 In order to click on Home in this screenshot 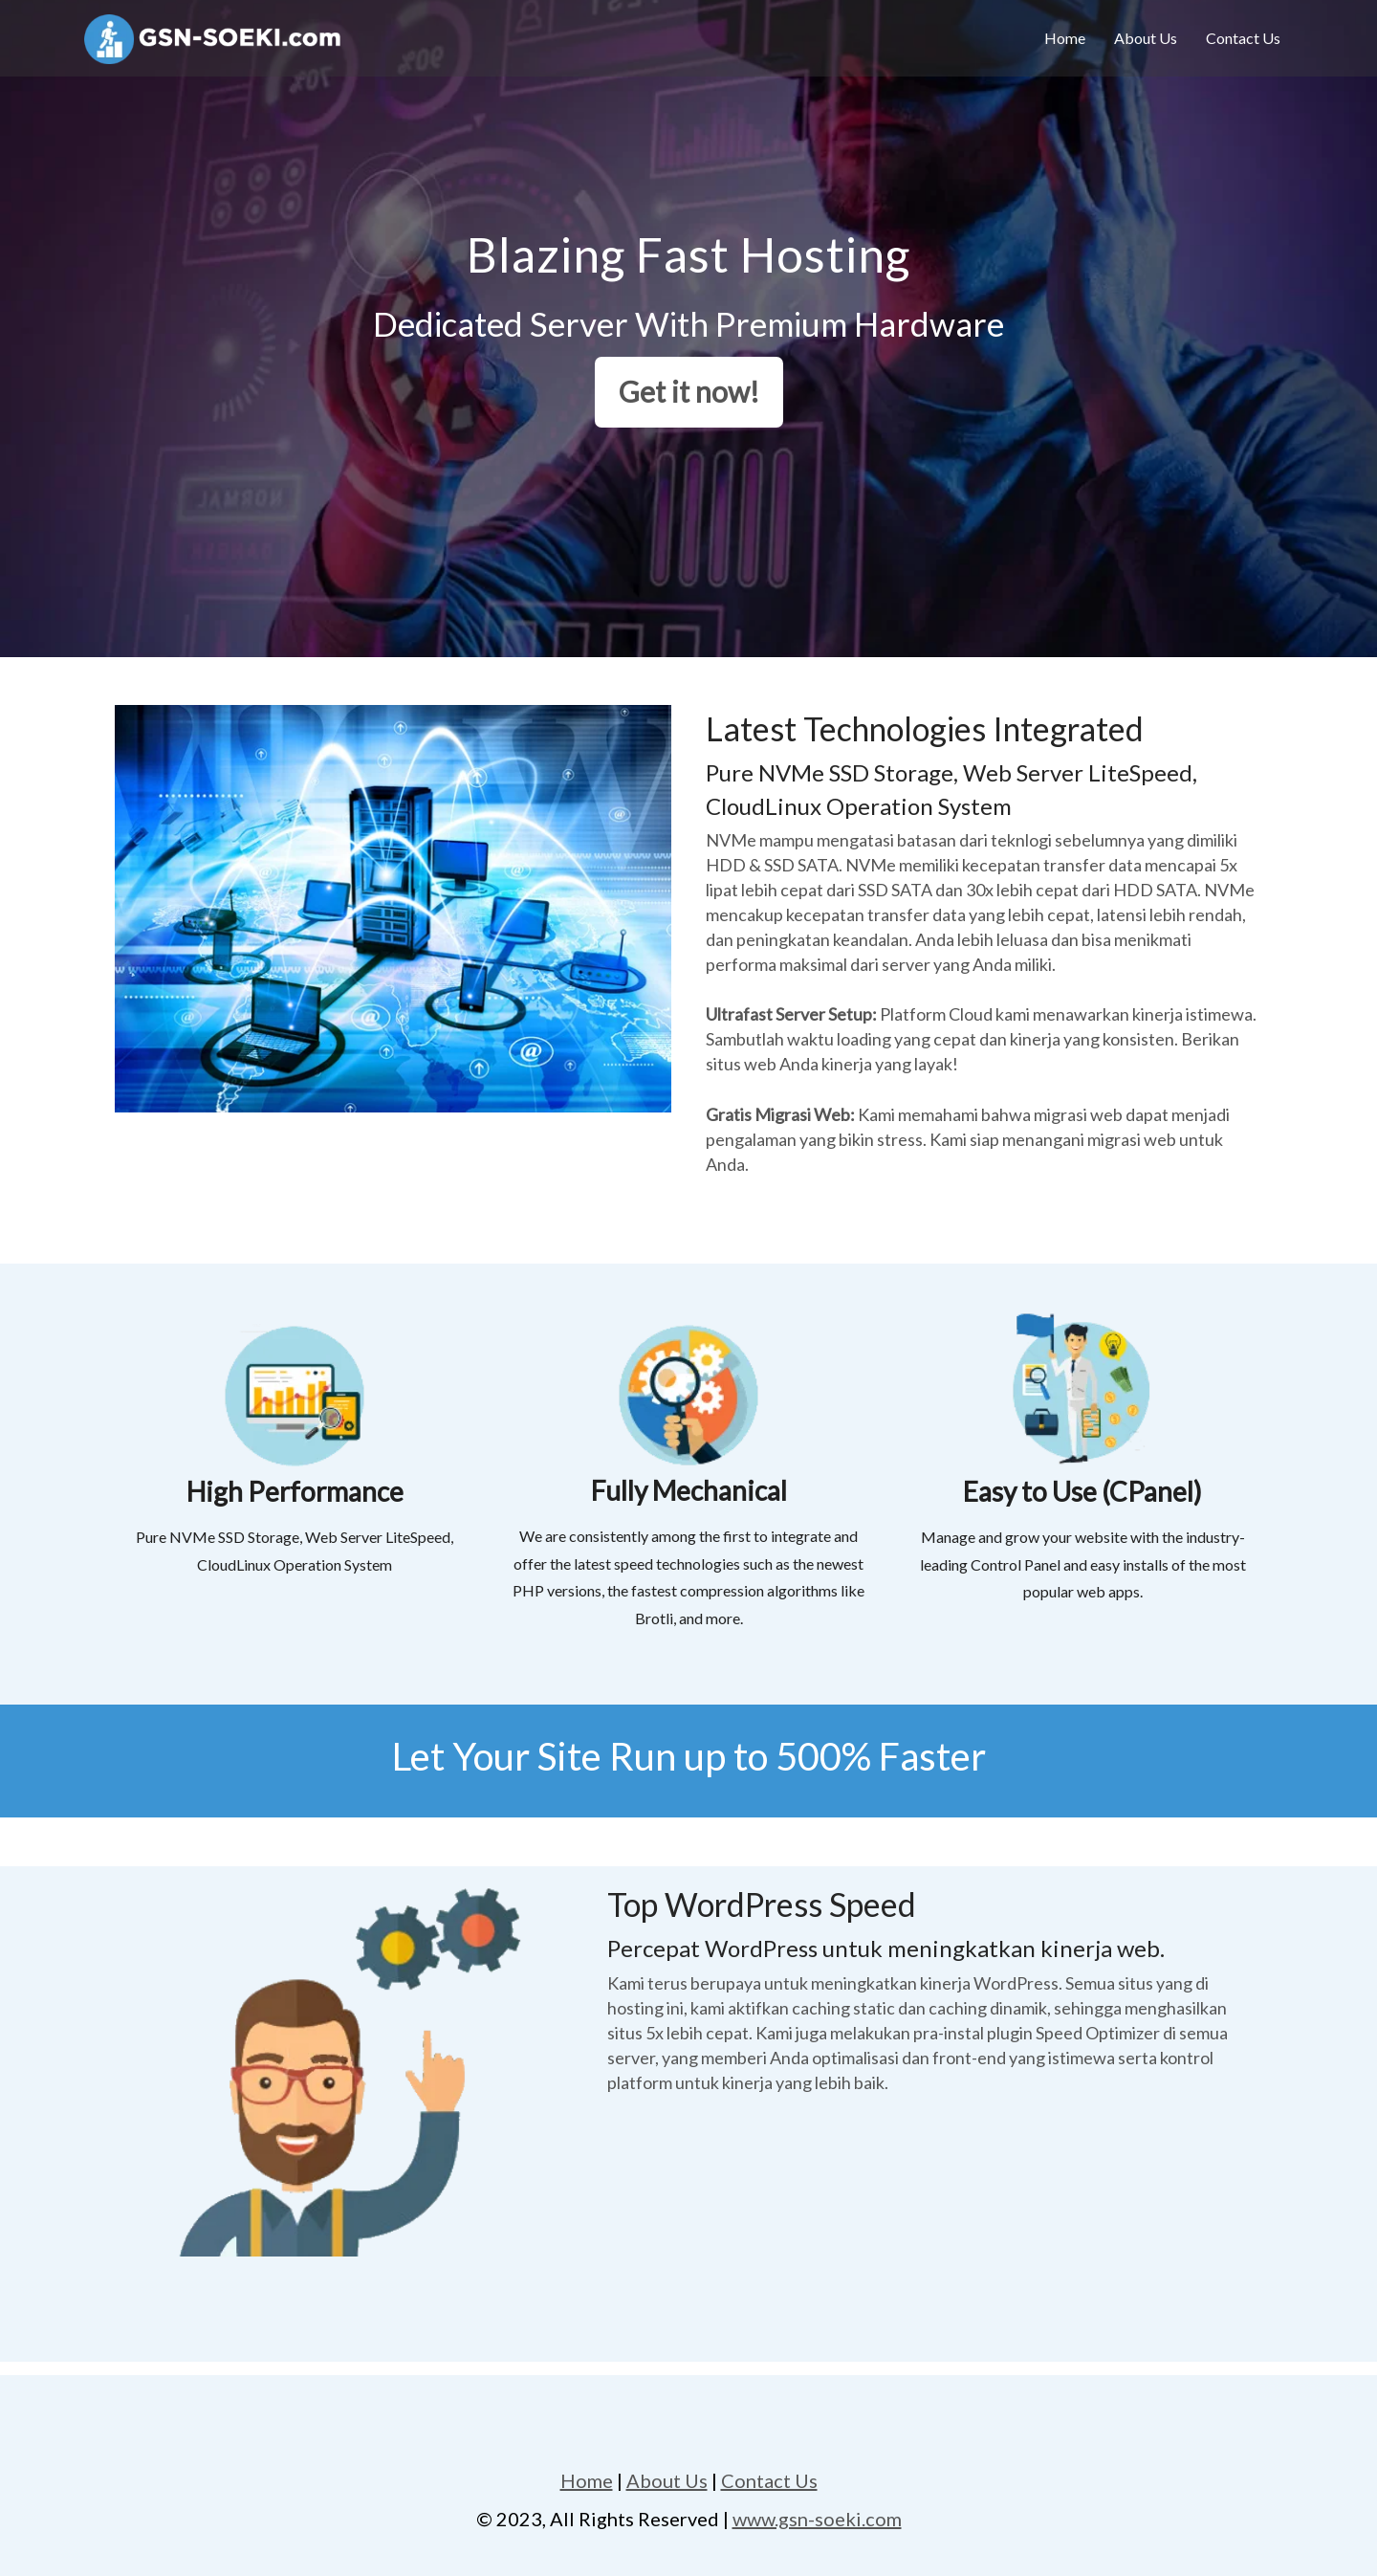, I will do `click(1064, 38)`.